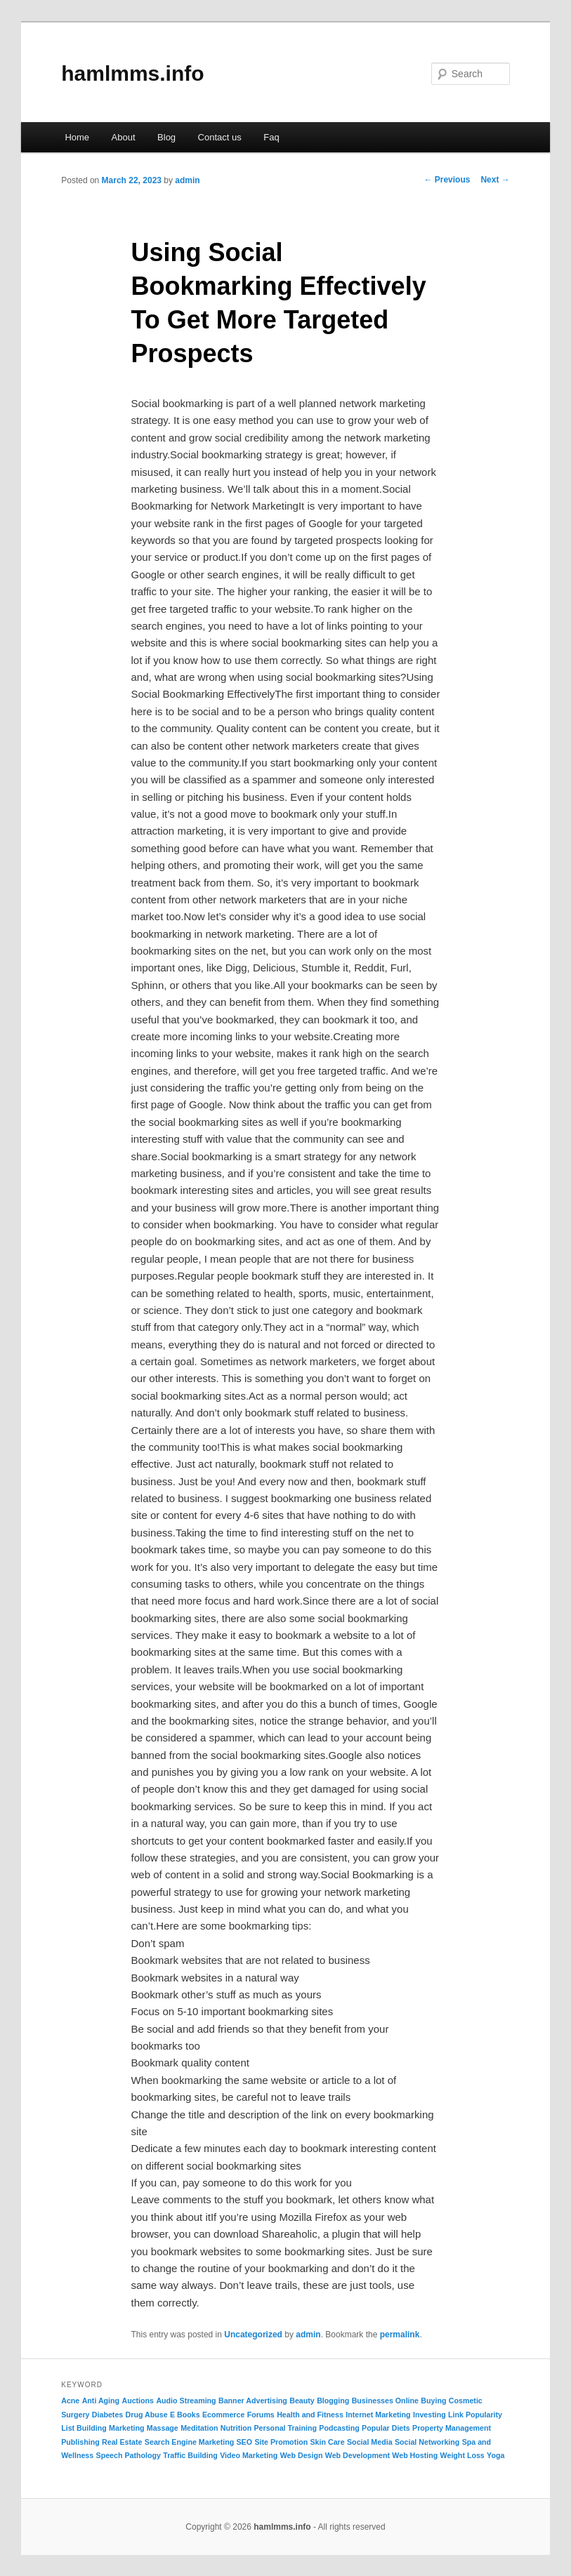  What do you see at coordinates (199, 2428) in the screenshot?
I see `Meditation` at bounding box center [199, 2428].